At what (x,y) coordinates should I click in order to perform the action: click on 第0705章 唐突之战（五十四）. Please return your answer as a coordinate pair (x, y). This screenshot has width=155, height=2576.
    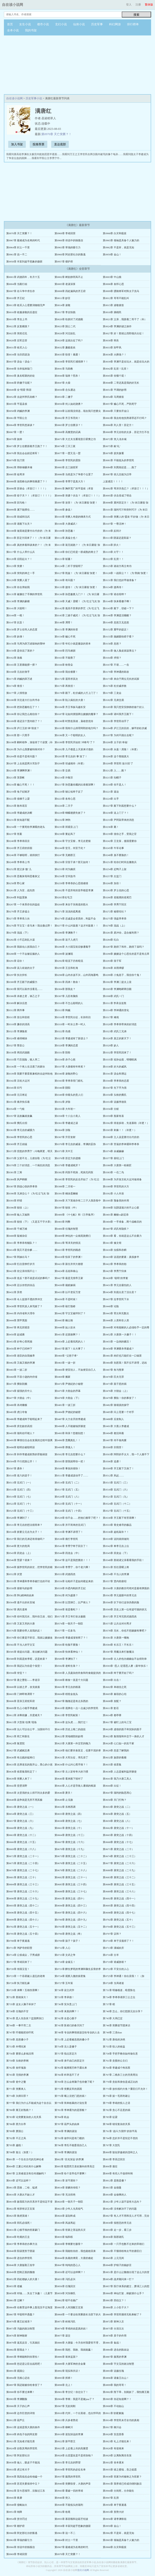
    Looking at the image, I should click on (23, 1933).